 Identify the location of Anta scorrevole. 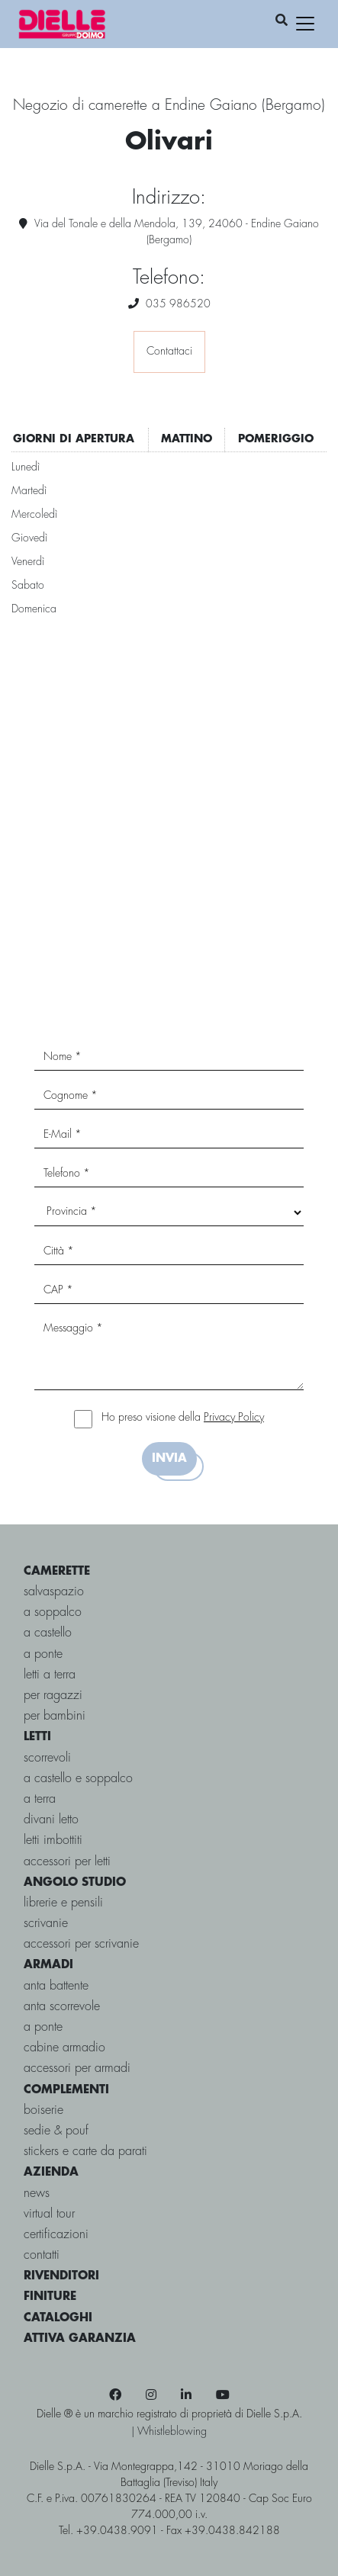
(62, 2006).